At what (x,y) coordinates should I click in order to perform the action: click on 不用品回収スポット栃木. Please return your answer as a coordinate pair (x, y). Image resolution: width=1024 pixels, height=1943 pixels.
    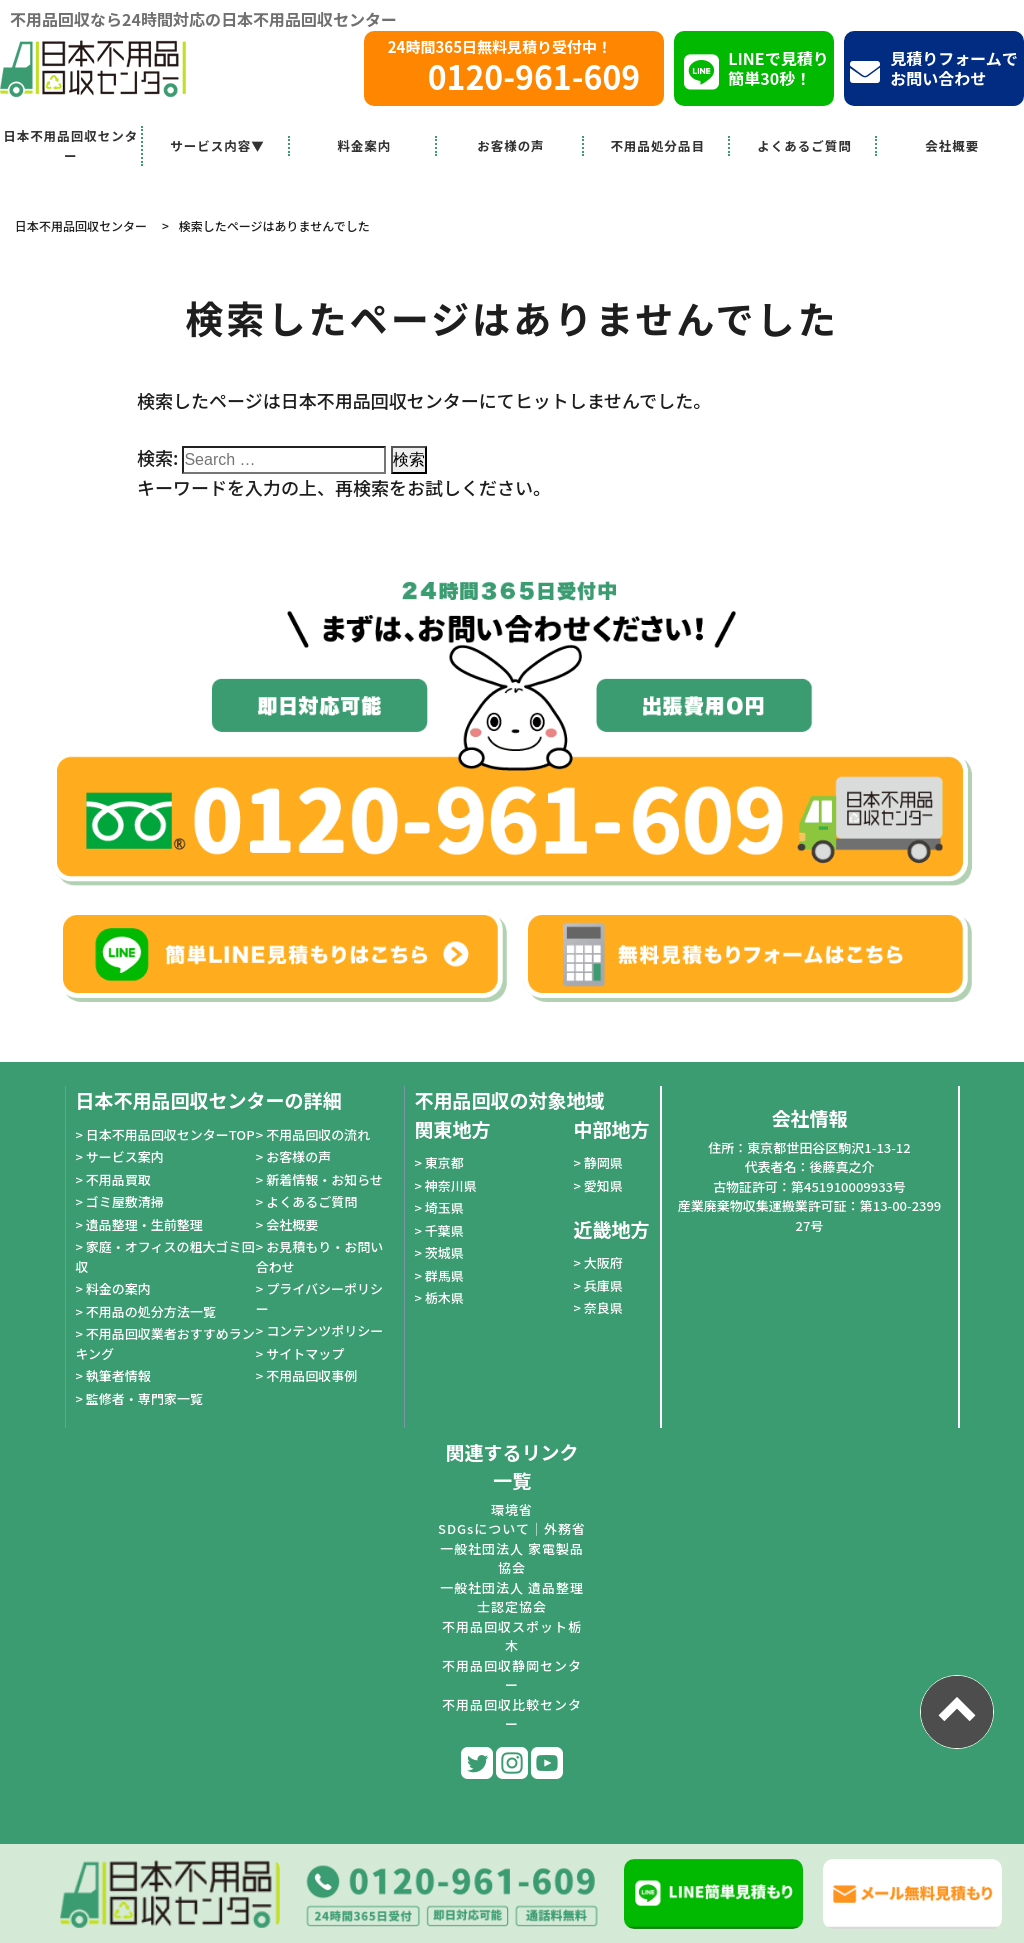
    Looking at the image, I should click on (512, 1636).